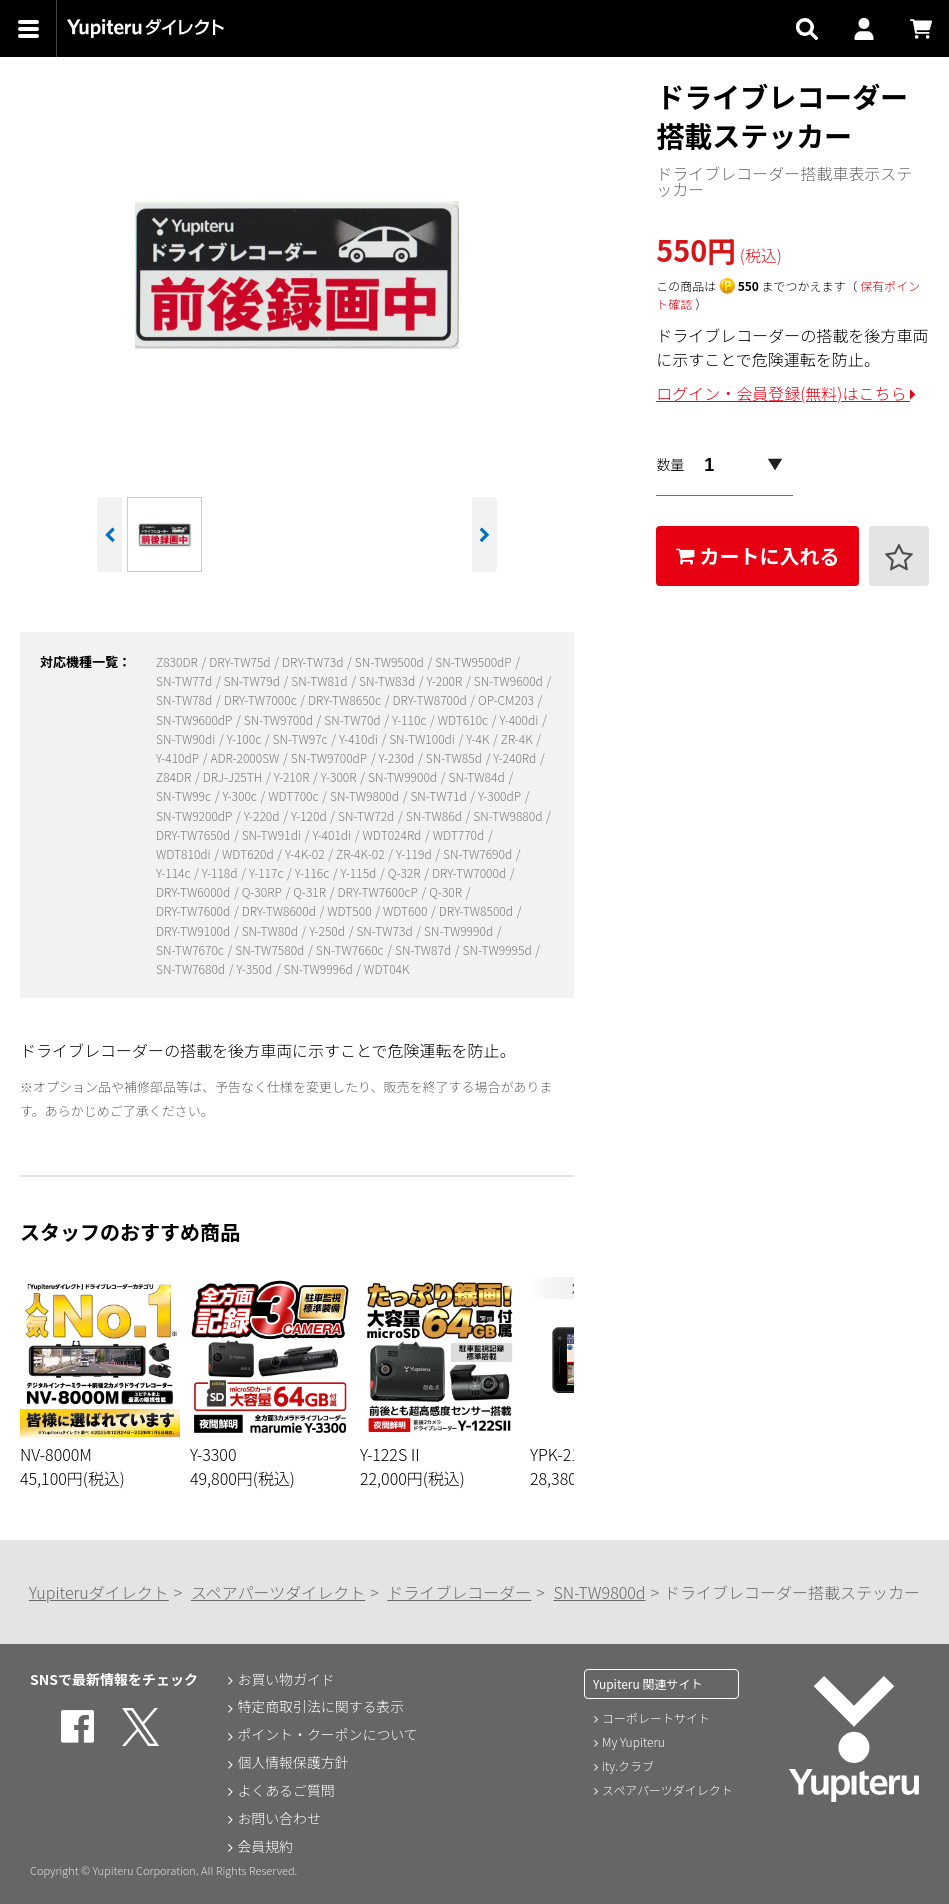 The height and width of the screenshot is (1904, 949). What do you see at coordinates (175, 776) in the screenshot?
I see `Z84DR` at bounding box center [175, 776].